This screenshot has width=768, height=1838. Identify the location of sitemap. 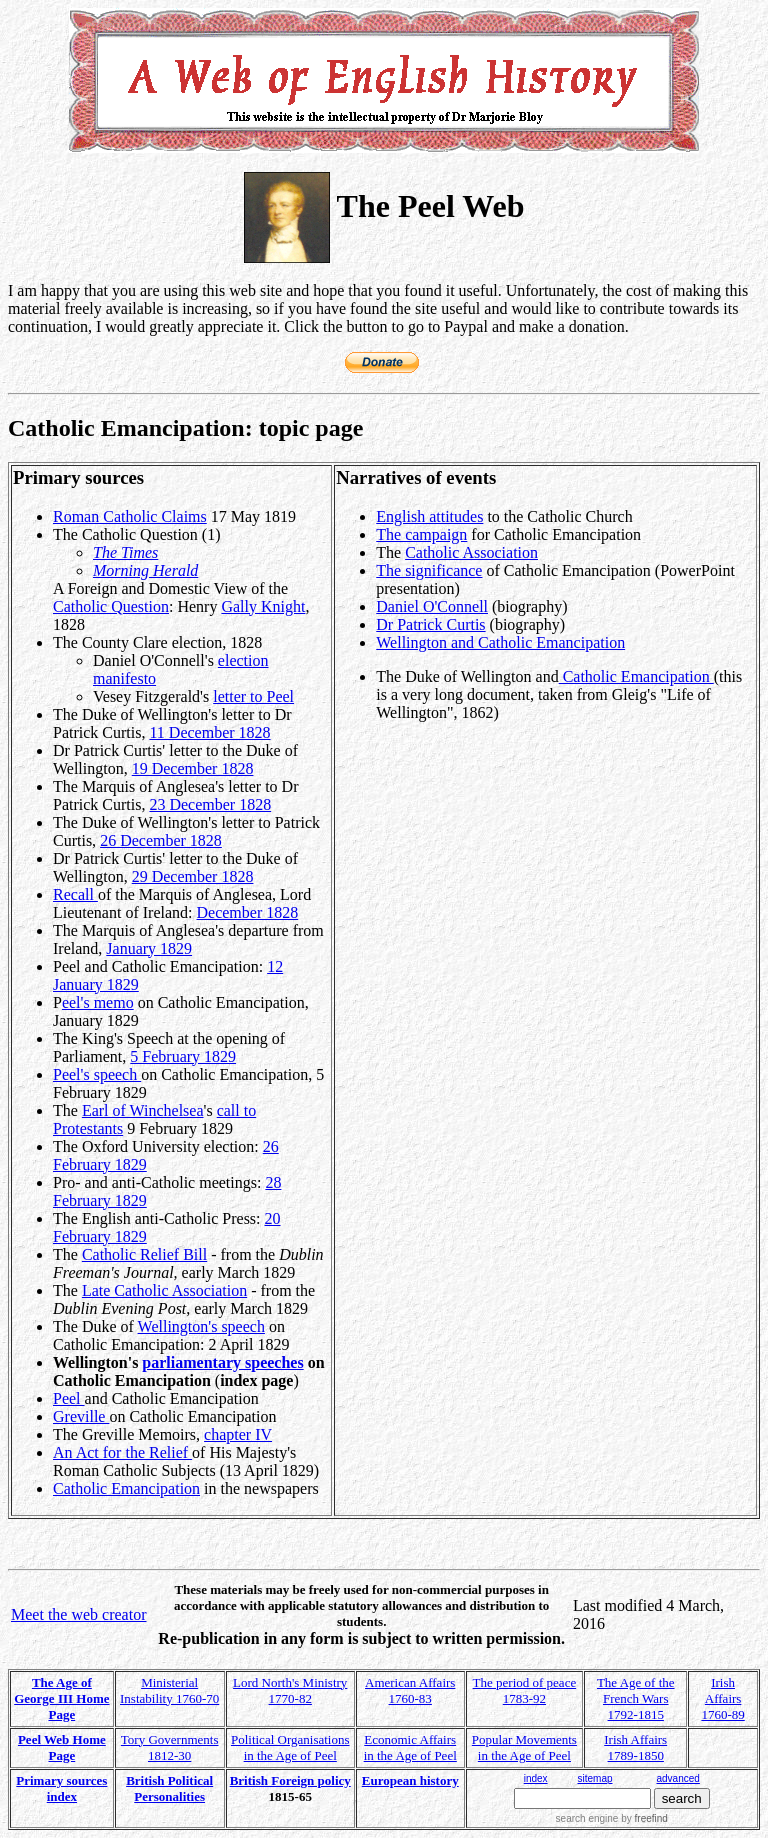
(594, 1778).